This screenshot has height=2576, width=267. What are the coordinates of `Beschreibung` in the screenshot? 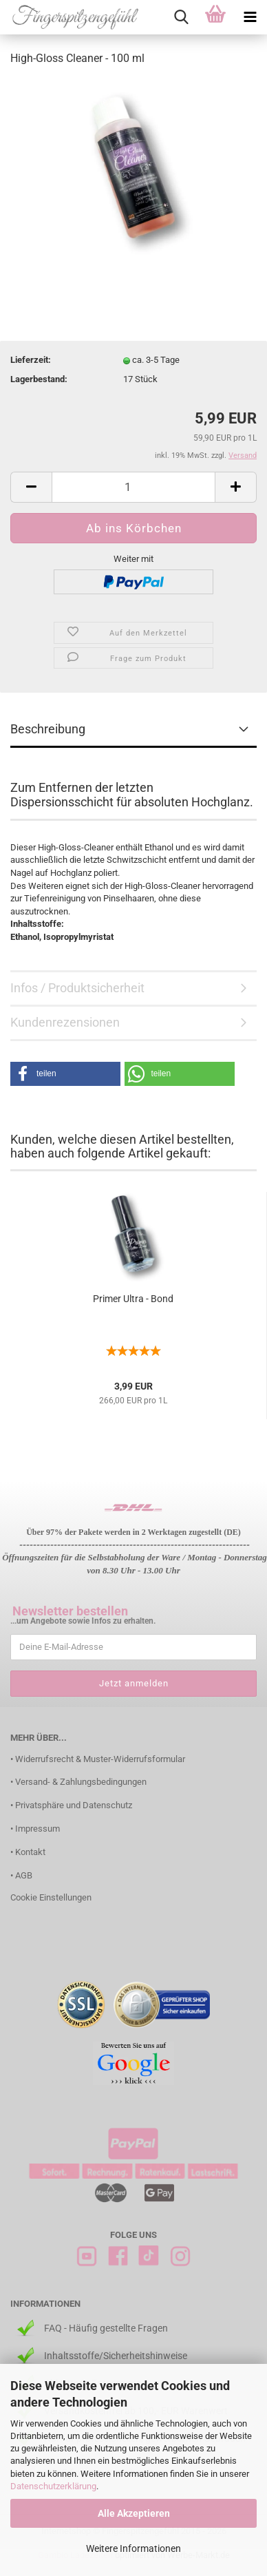 It's located at (47, 729).